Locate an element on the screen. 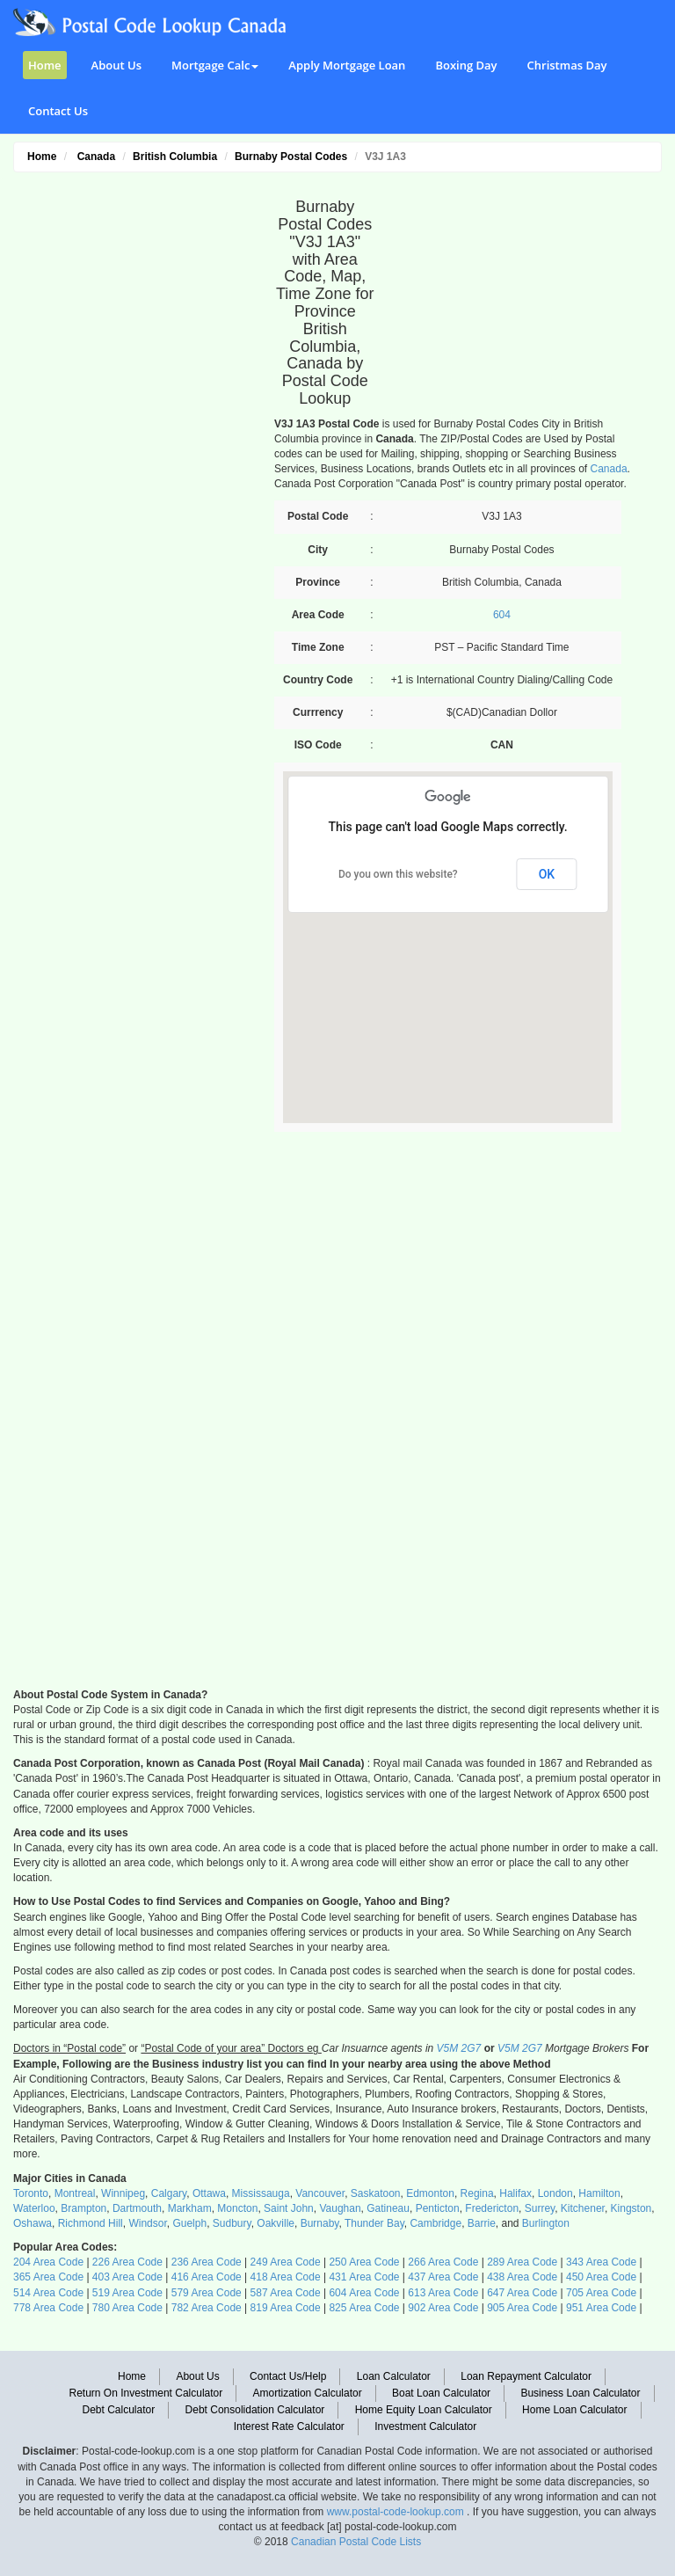 The image size is (675, 2576). 431 Area Code is located at coordinates (364, 2277).